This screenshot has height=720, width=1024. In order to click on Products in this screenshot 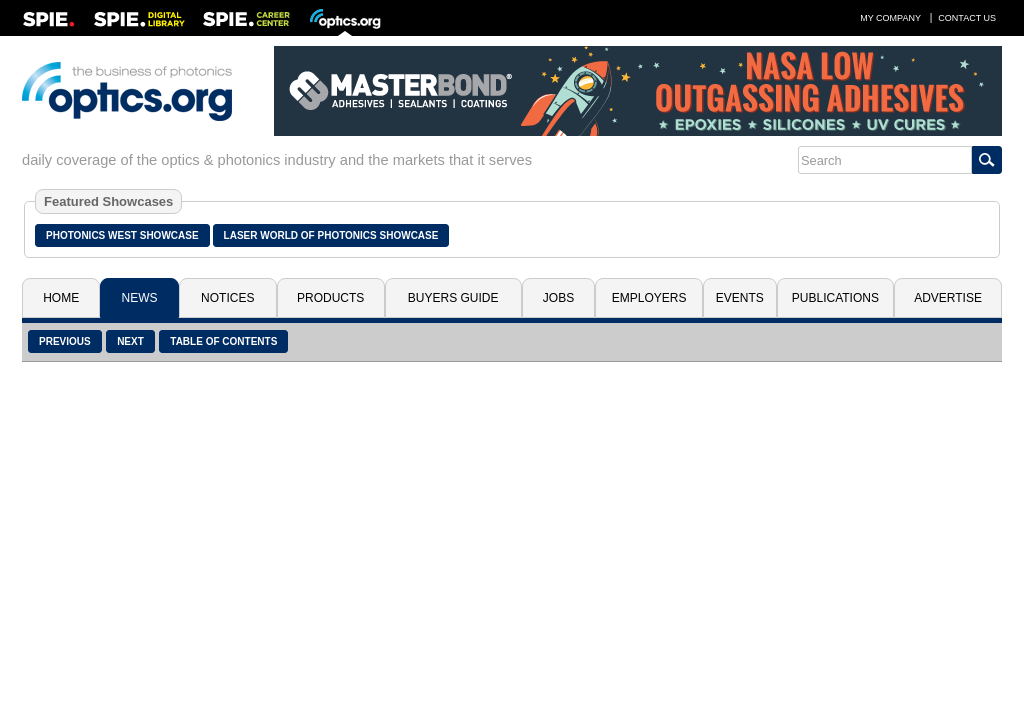, I will do `click(330, 298)`.